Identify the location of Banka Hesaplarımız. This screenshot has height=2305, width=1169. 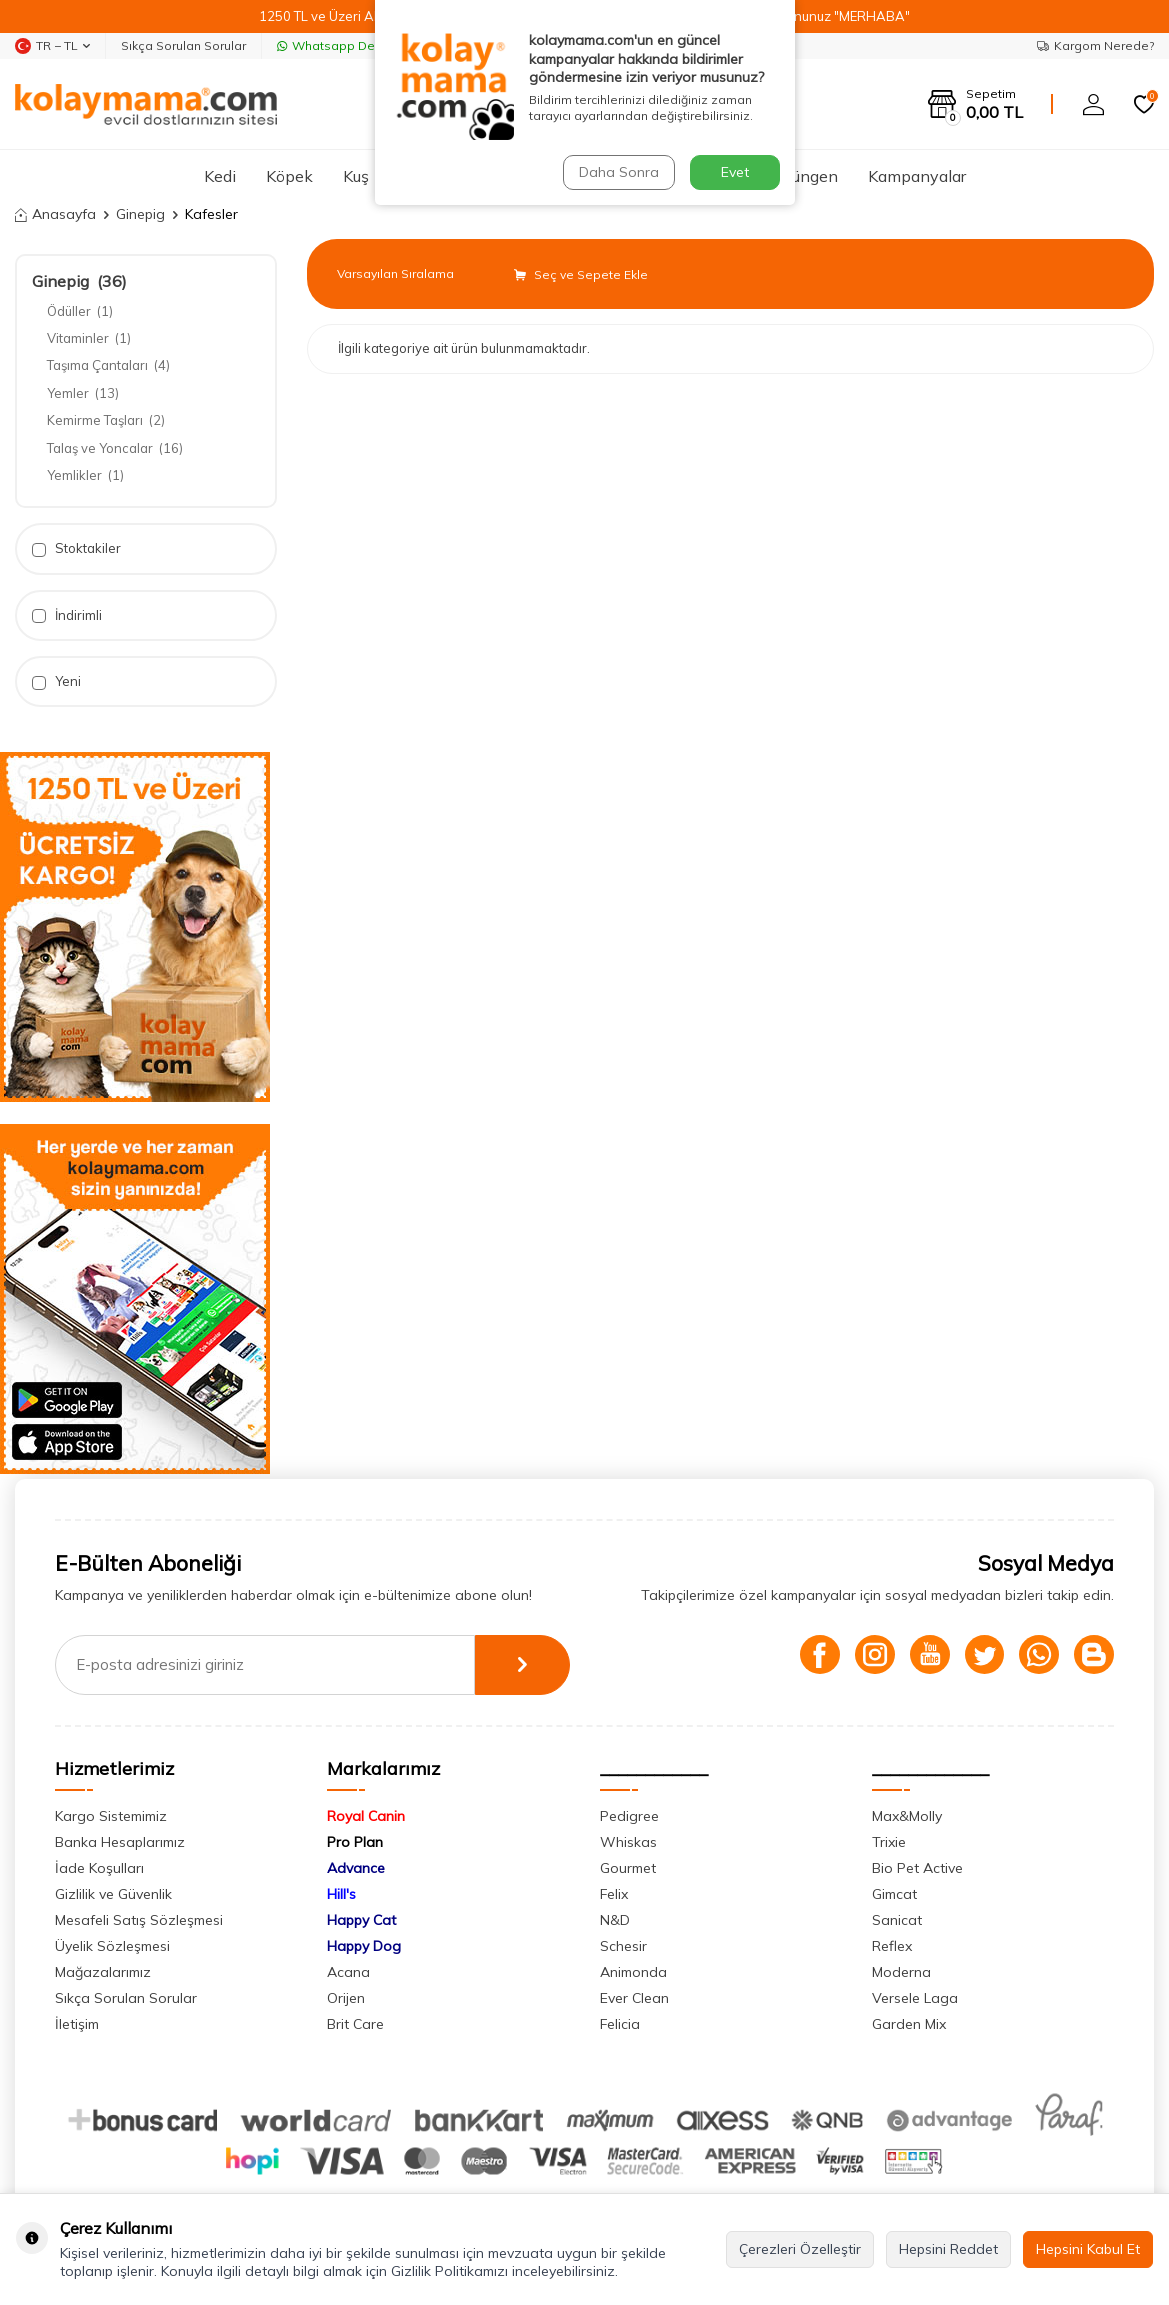
(120, 1842).